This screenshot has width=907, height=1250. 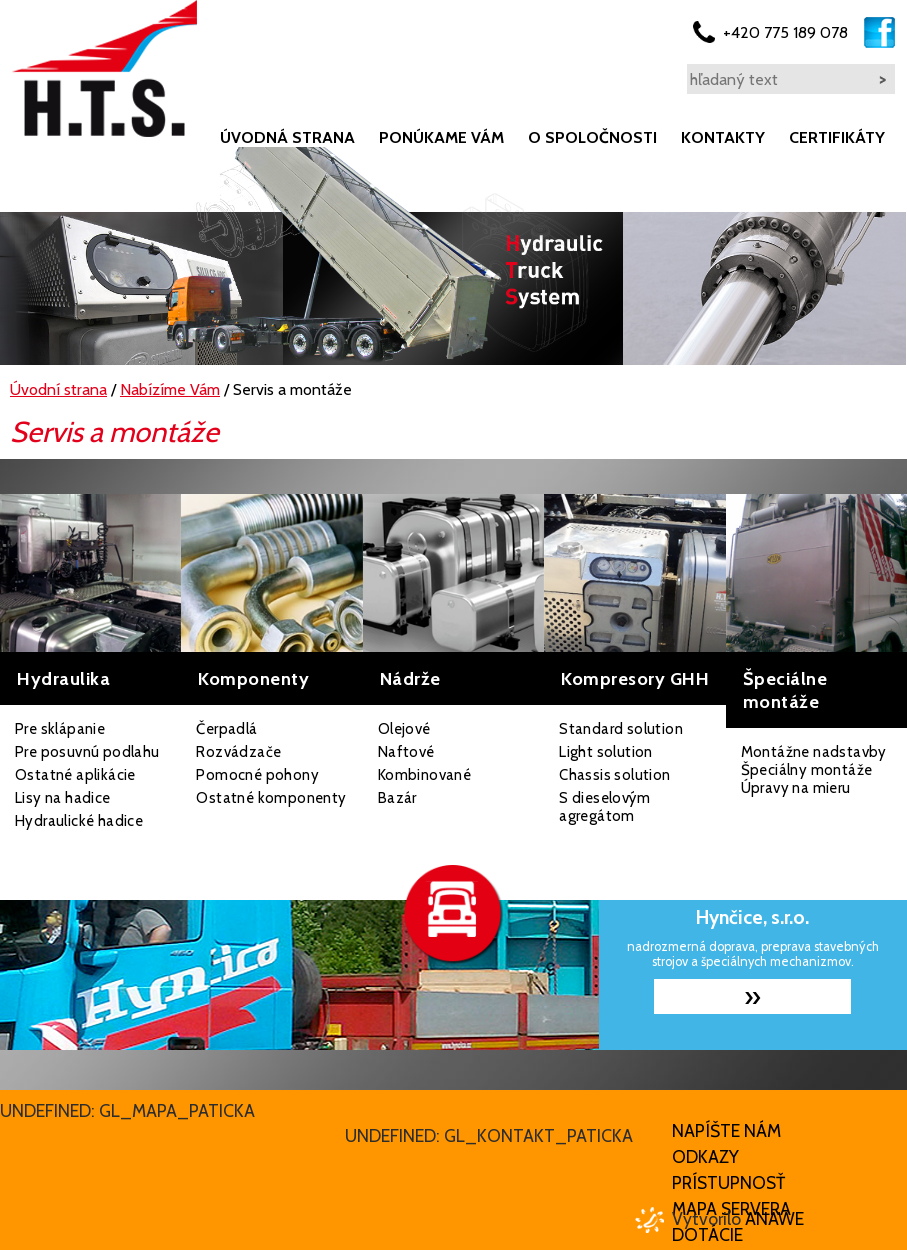 I want to click on Montážne nadstavby Špeciálny montáže Úpravy na mieru, so click(x=814, y=770).